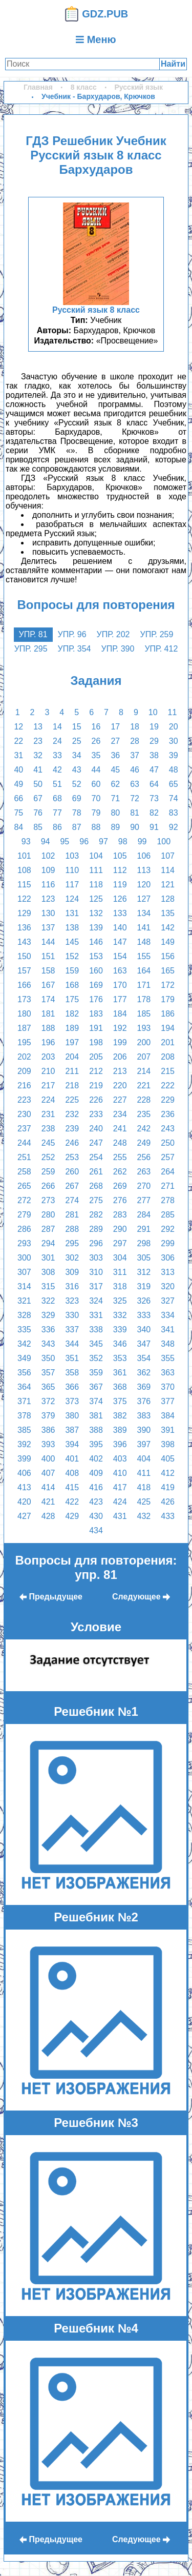  What do you see at coordinates (24, 1243) in the screenshot?
I see `293` at bounding box center [24, 1243].